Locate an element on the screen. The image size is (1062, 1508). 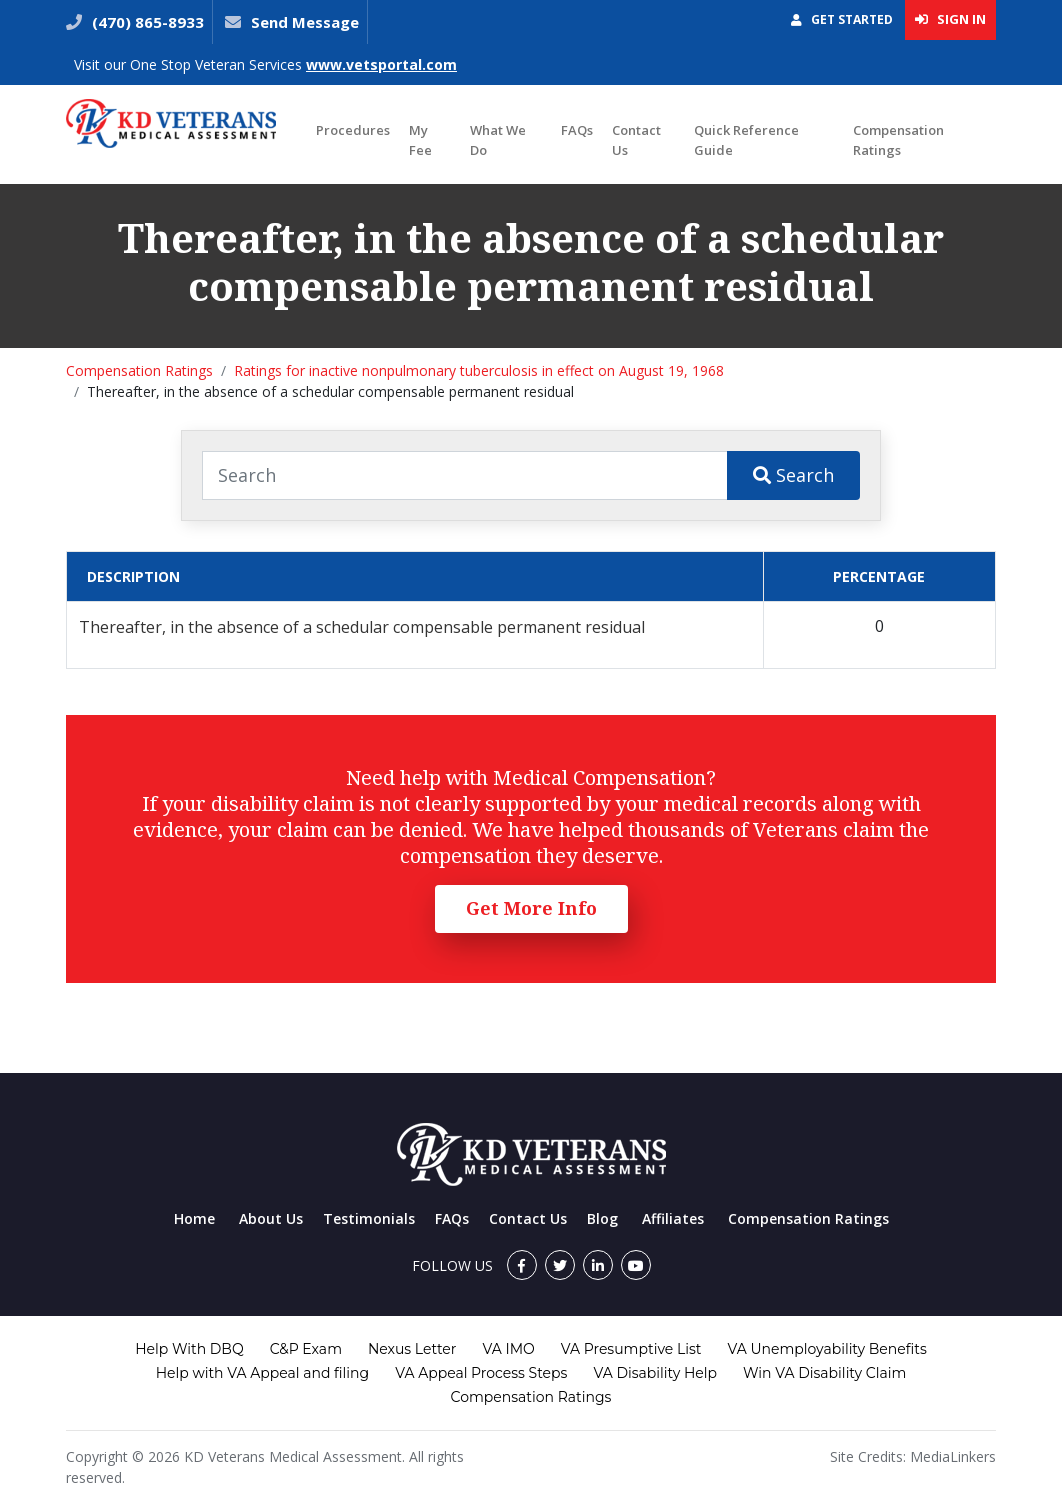
Compensation Ratings is located at coordinates (898, 140).